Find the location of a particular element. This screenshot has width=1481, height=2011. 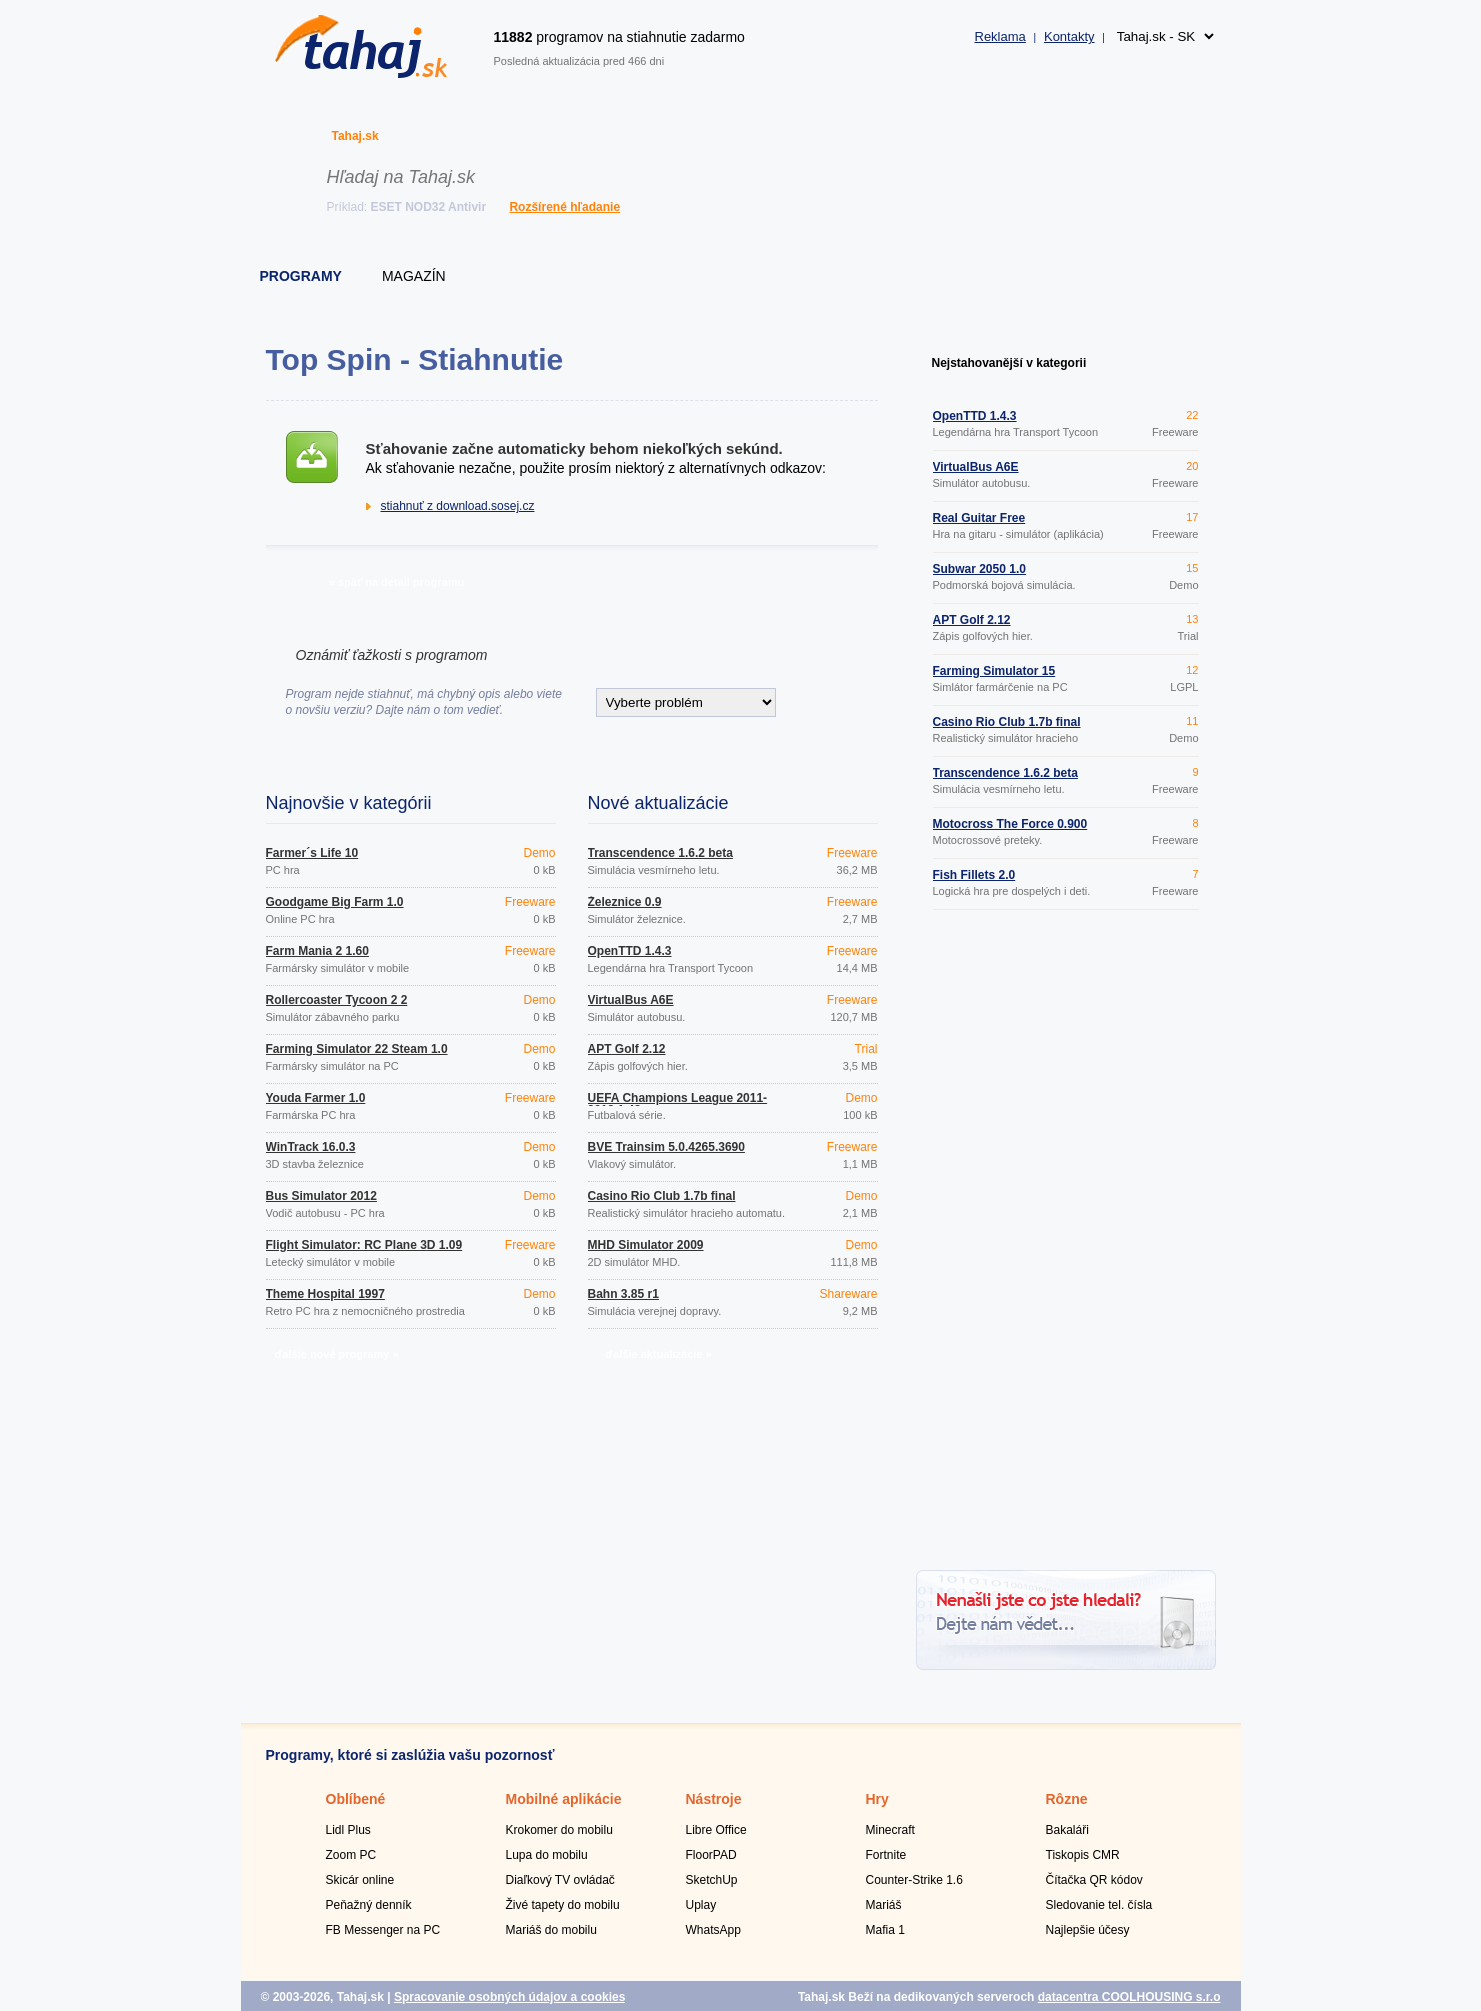

Fish Fillets 2.0 is located at coordinates (974, 875).